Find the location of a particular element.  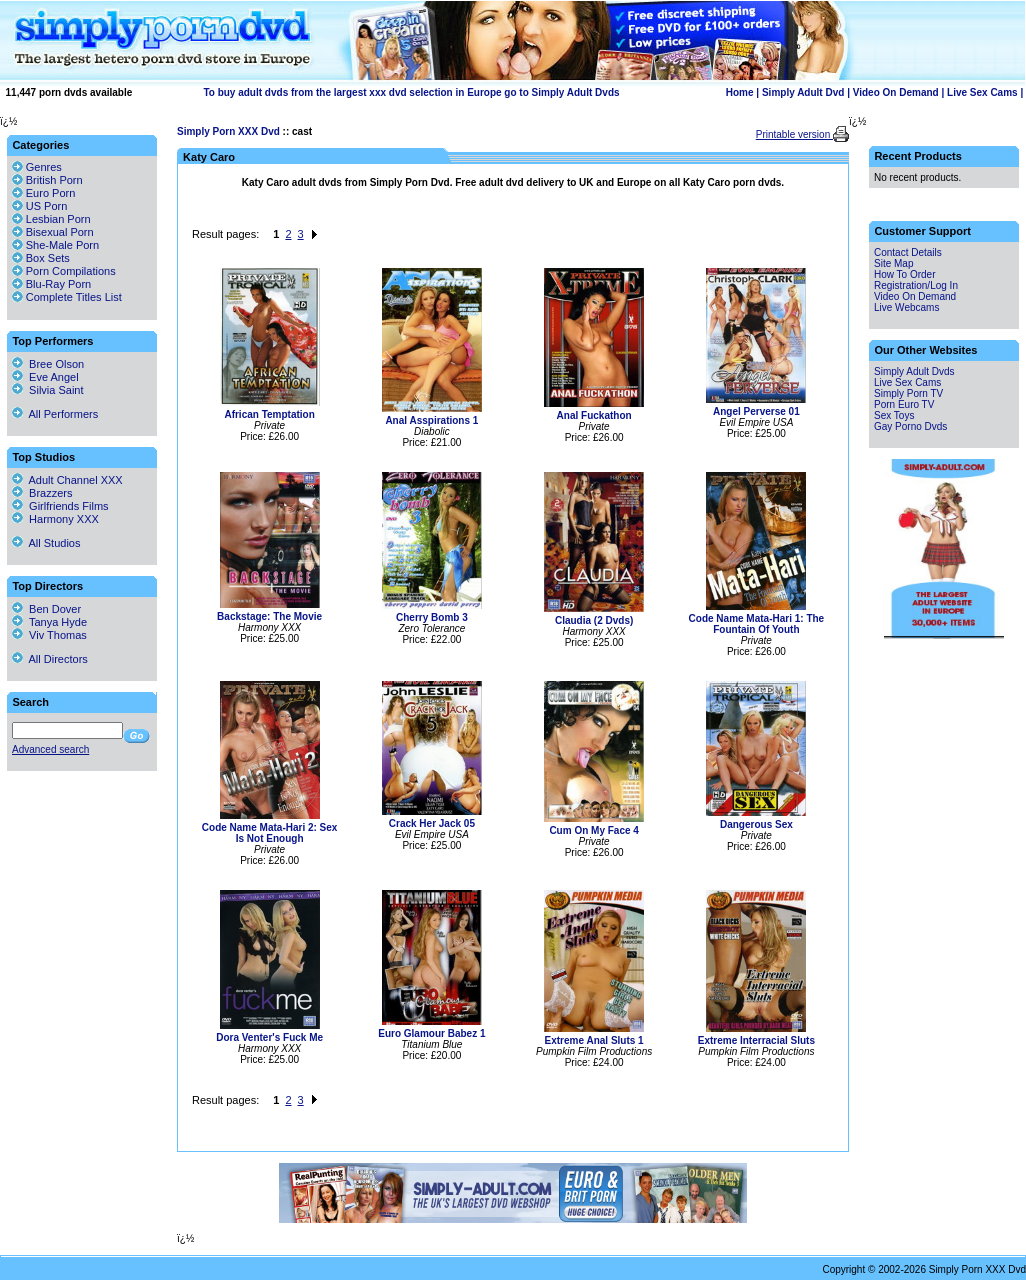

All Performers is located at coordinates (55, 414).